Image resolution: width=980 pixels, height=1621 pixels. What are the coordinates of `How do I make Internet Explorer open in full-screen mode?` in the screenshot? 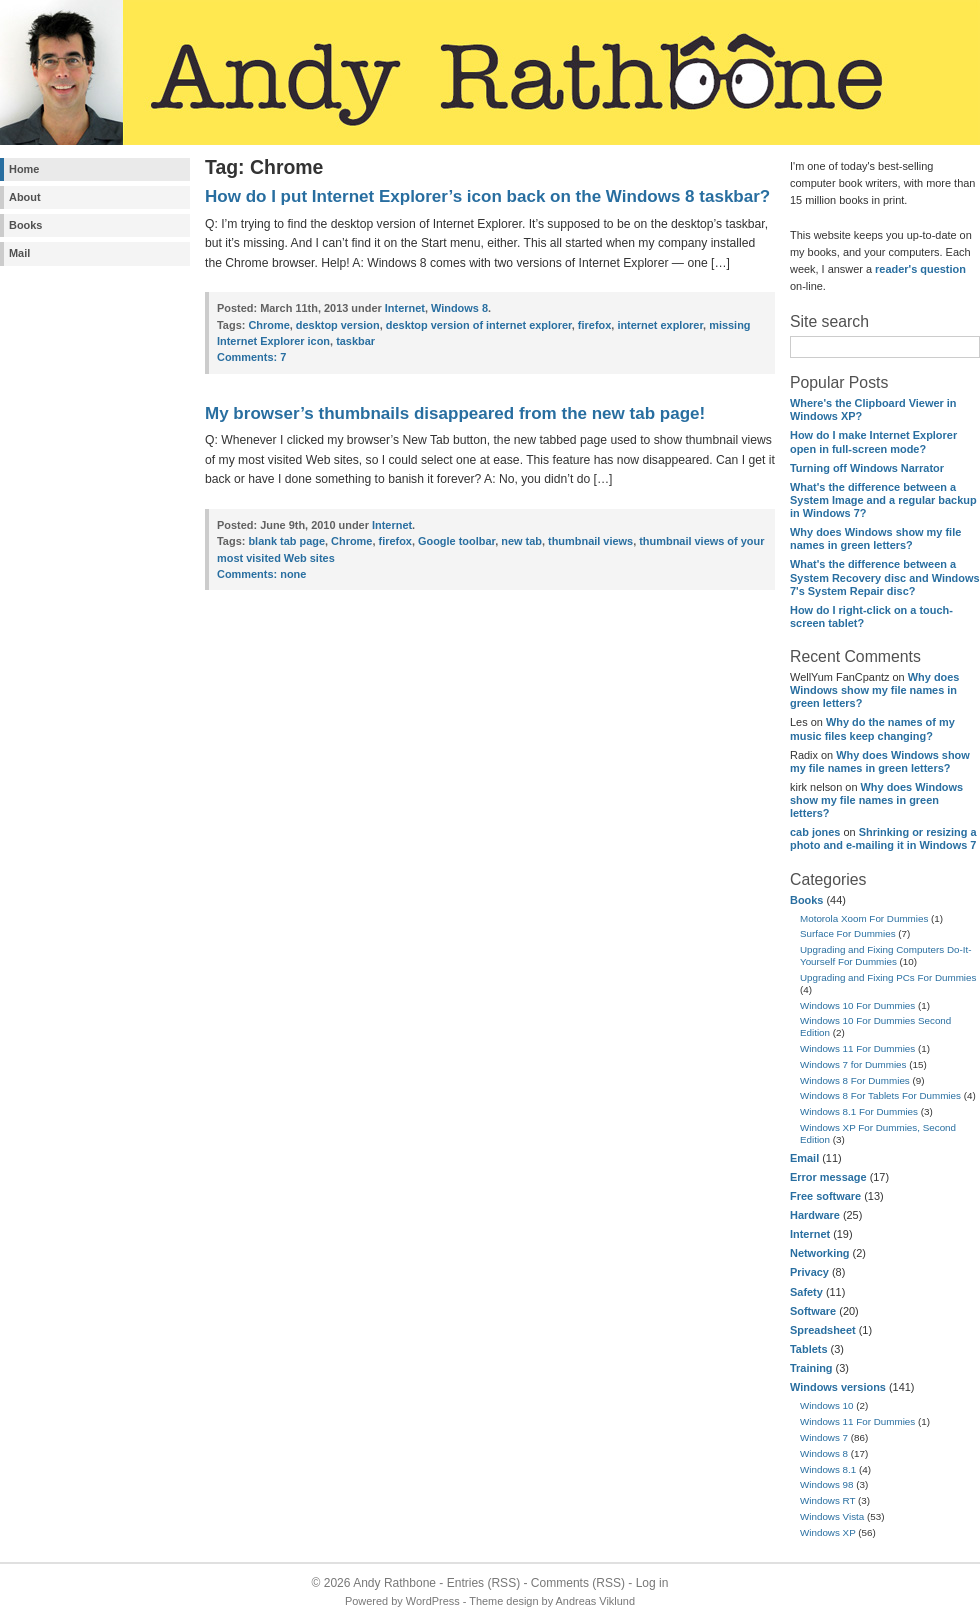 It's located at (873, 441).